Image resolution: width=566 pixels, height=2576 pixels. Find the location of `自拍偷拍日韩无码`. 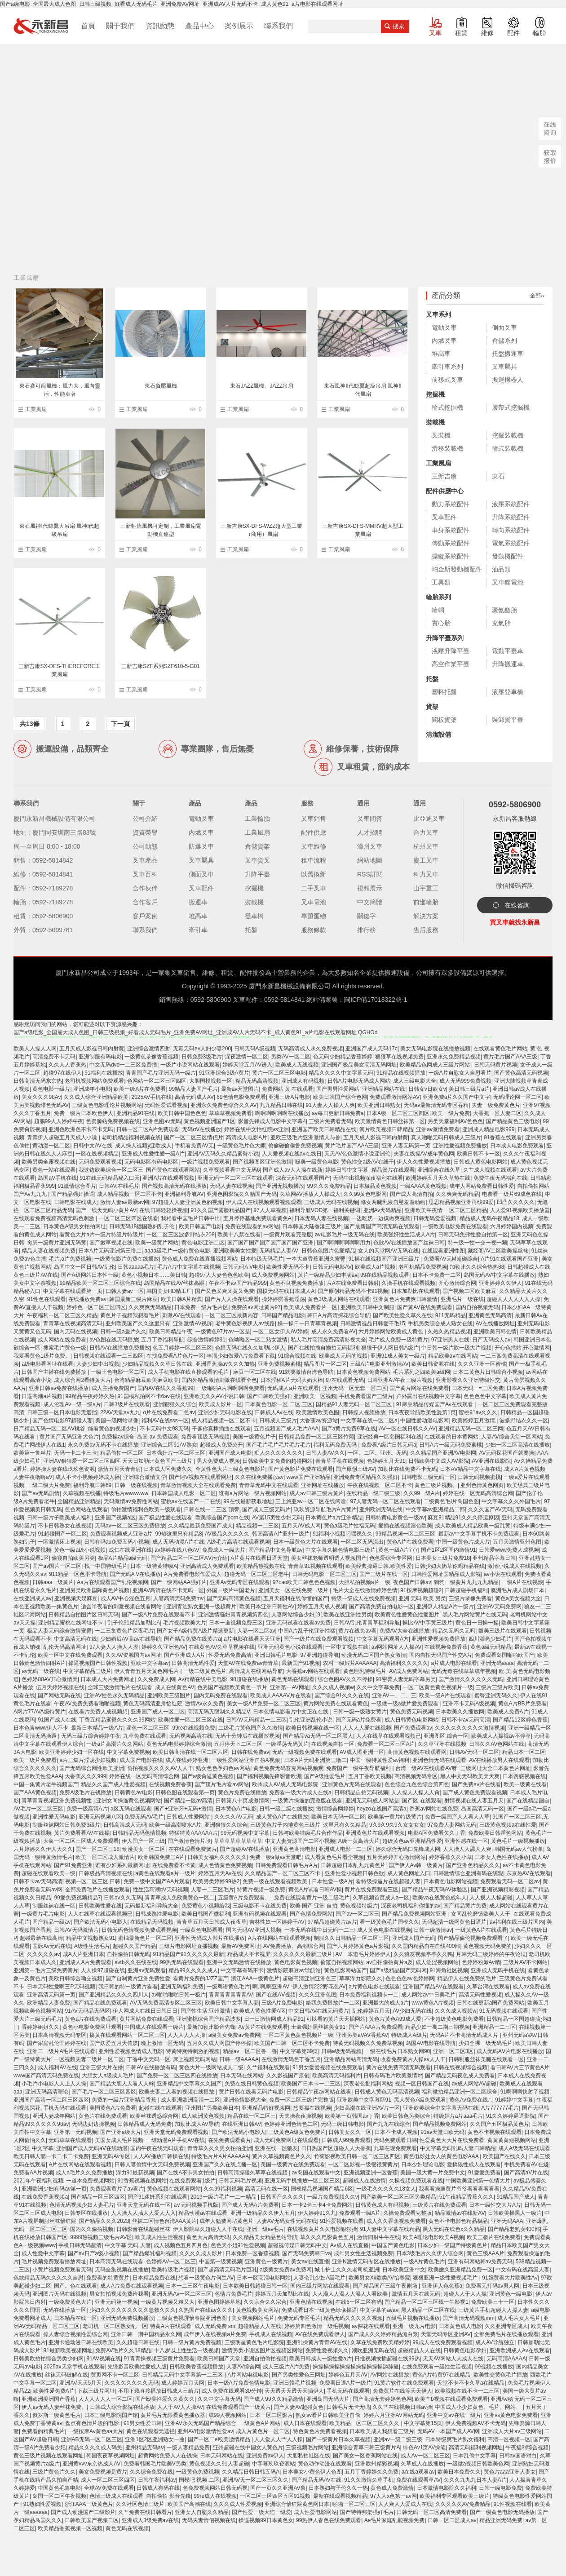

自拍偷拍日韩无码 is located at coordinates (128, 1954).